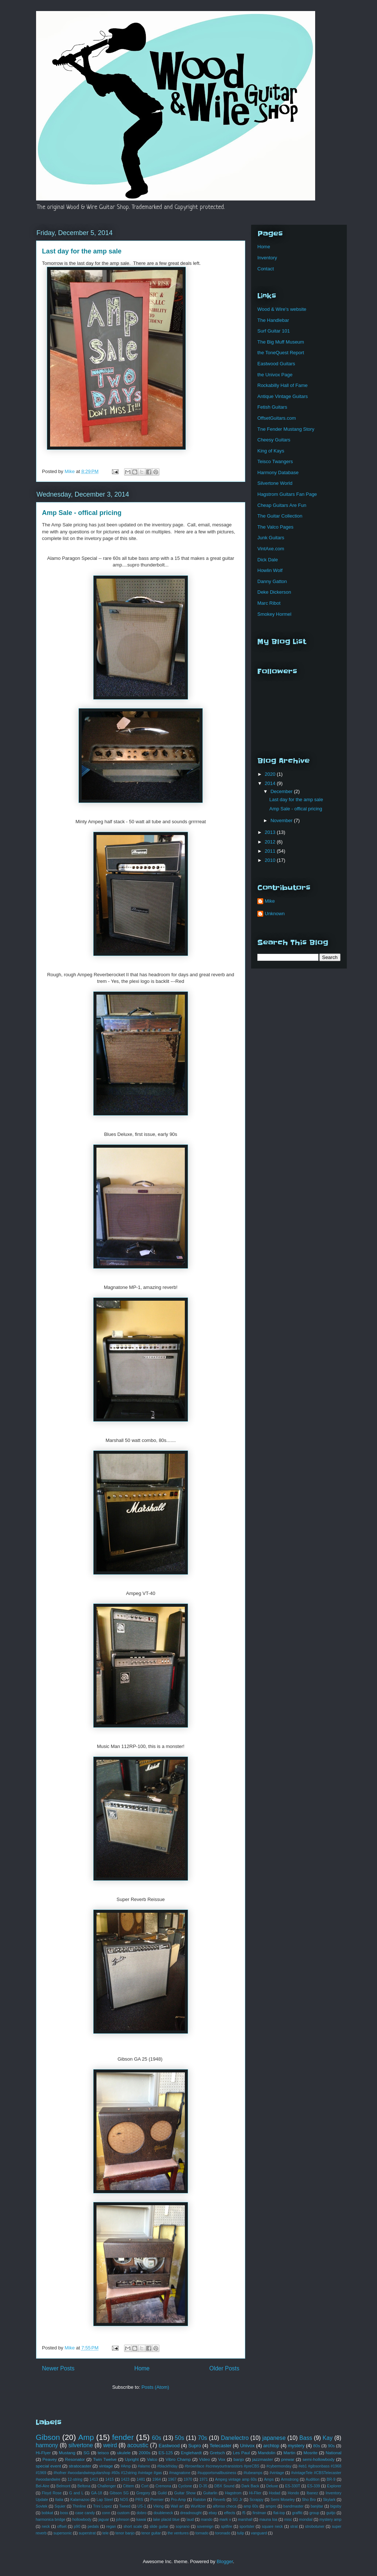 This screenshot has height=2576, width=377. Describe the element at coordinates (107, 2473) in the screenshot. I see `#hofner #woodandwireguitarshop #60s #12string #vintage #gas` at that location.